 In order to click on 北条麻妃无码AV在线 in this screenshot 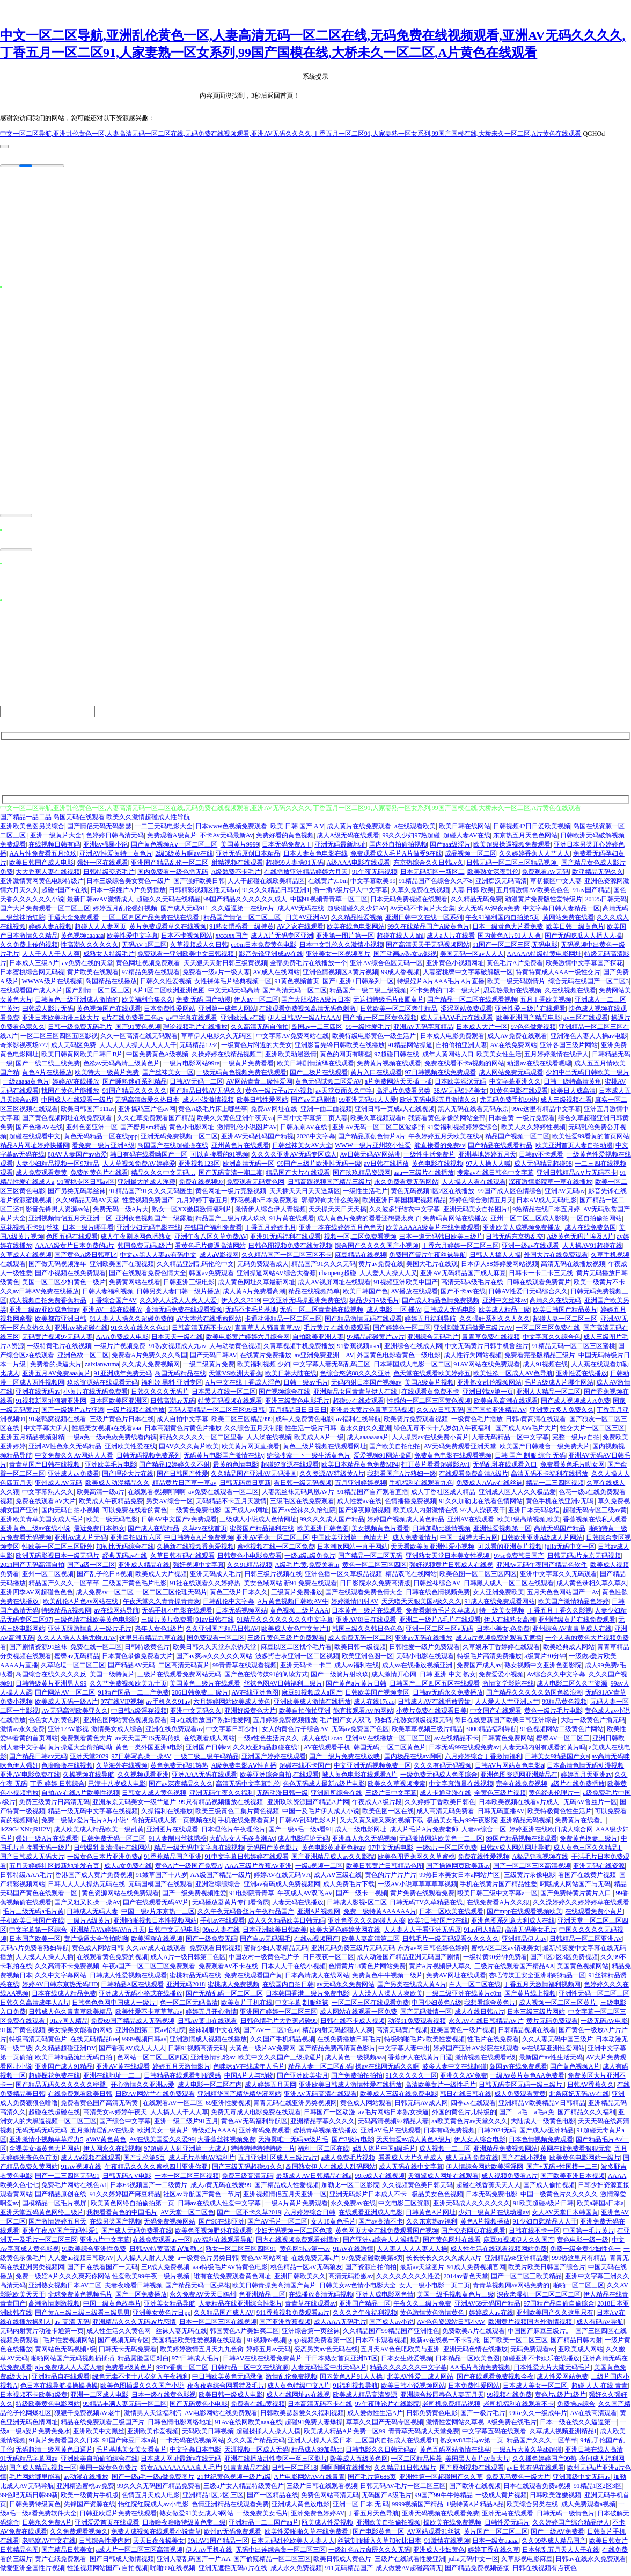, I will do `click(579, 2097)`.